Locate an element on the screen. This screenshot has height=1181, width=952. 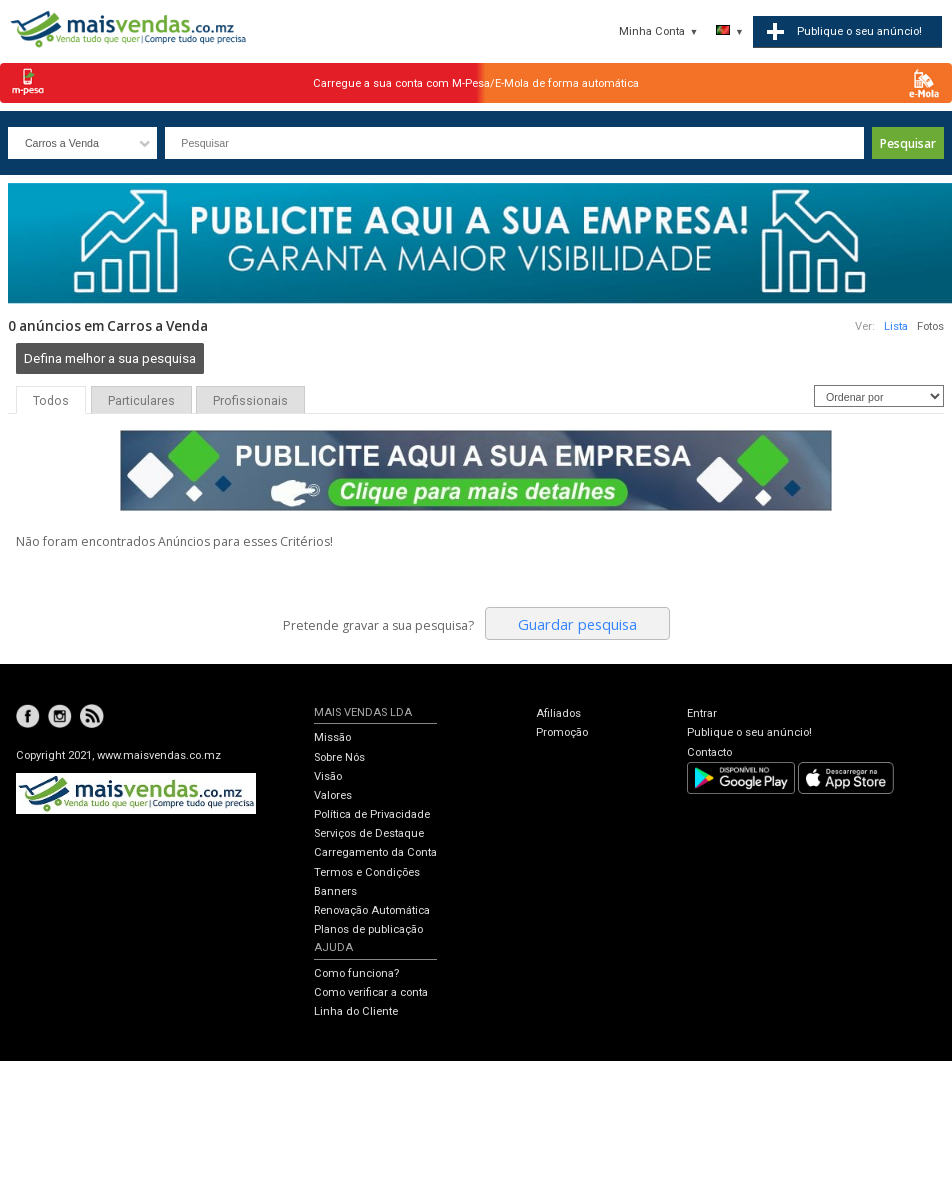
Missão is located at coordinates (332, 737).